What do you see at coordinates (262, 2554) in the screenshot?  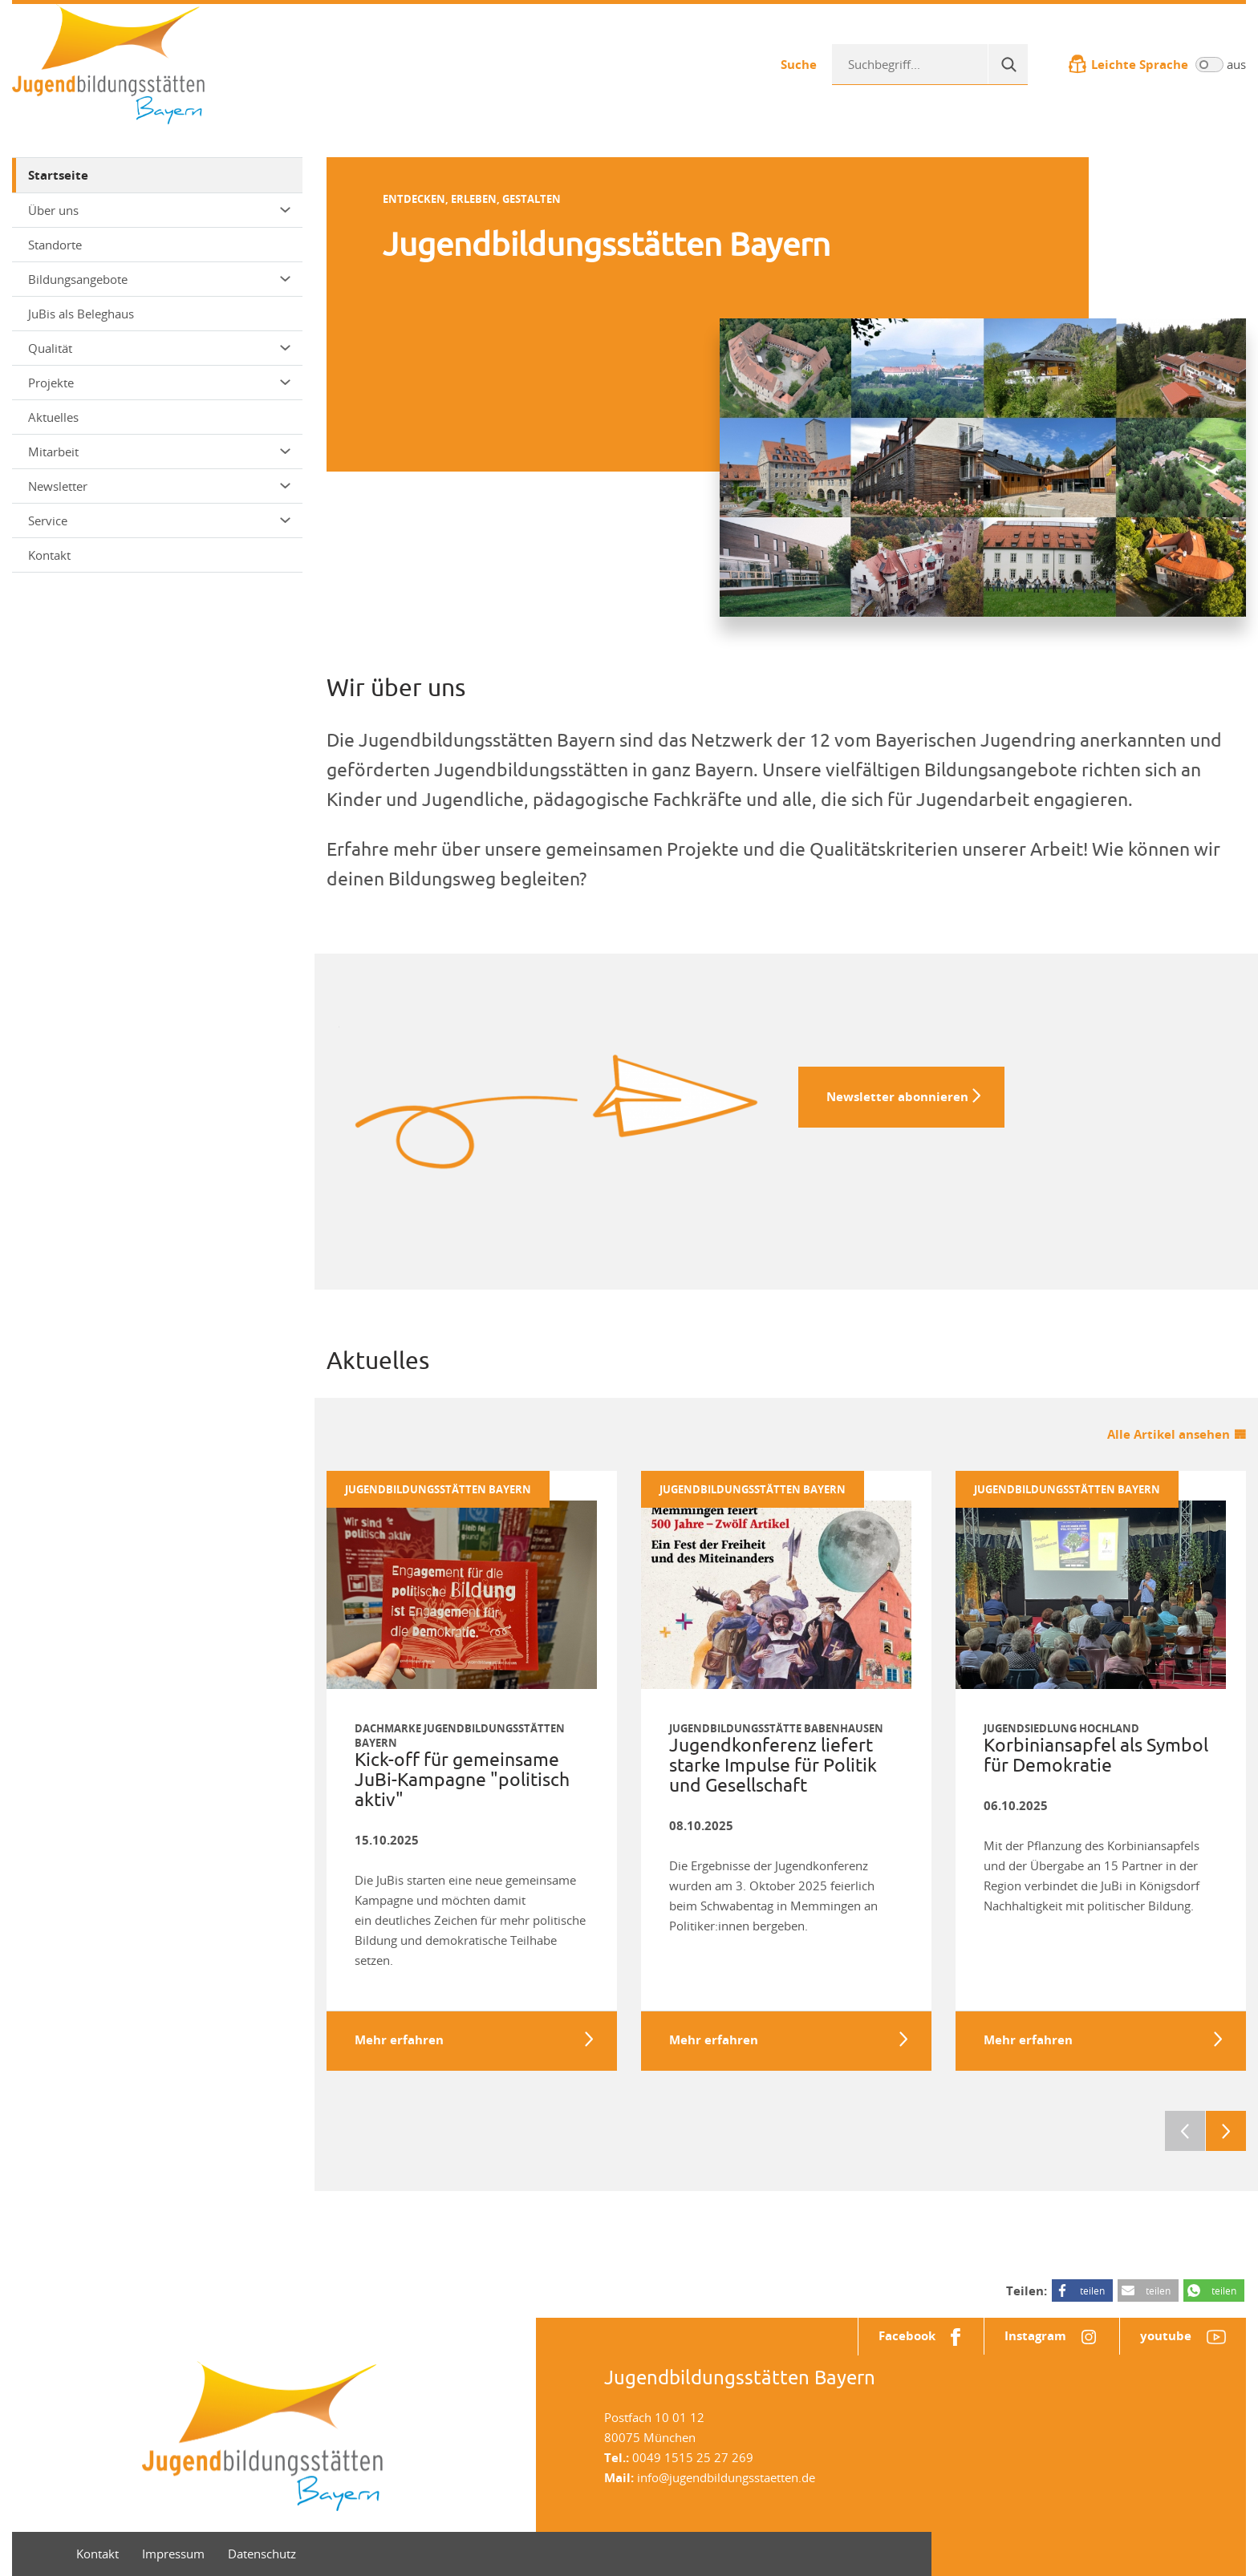 I see `Datenschutz` at bounding box center [262, 2554].